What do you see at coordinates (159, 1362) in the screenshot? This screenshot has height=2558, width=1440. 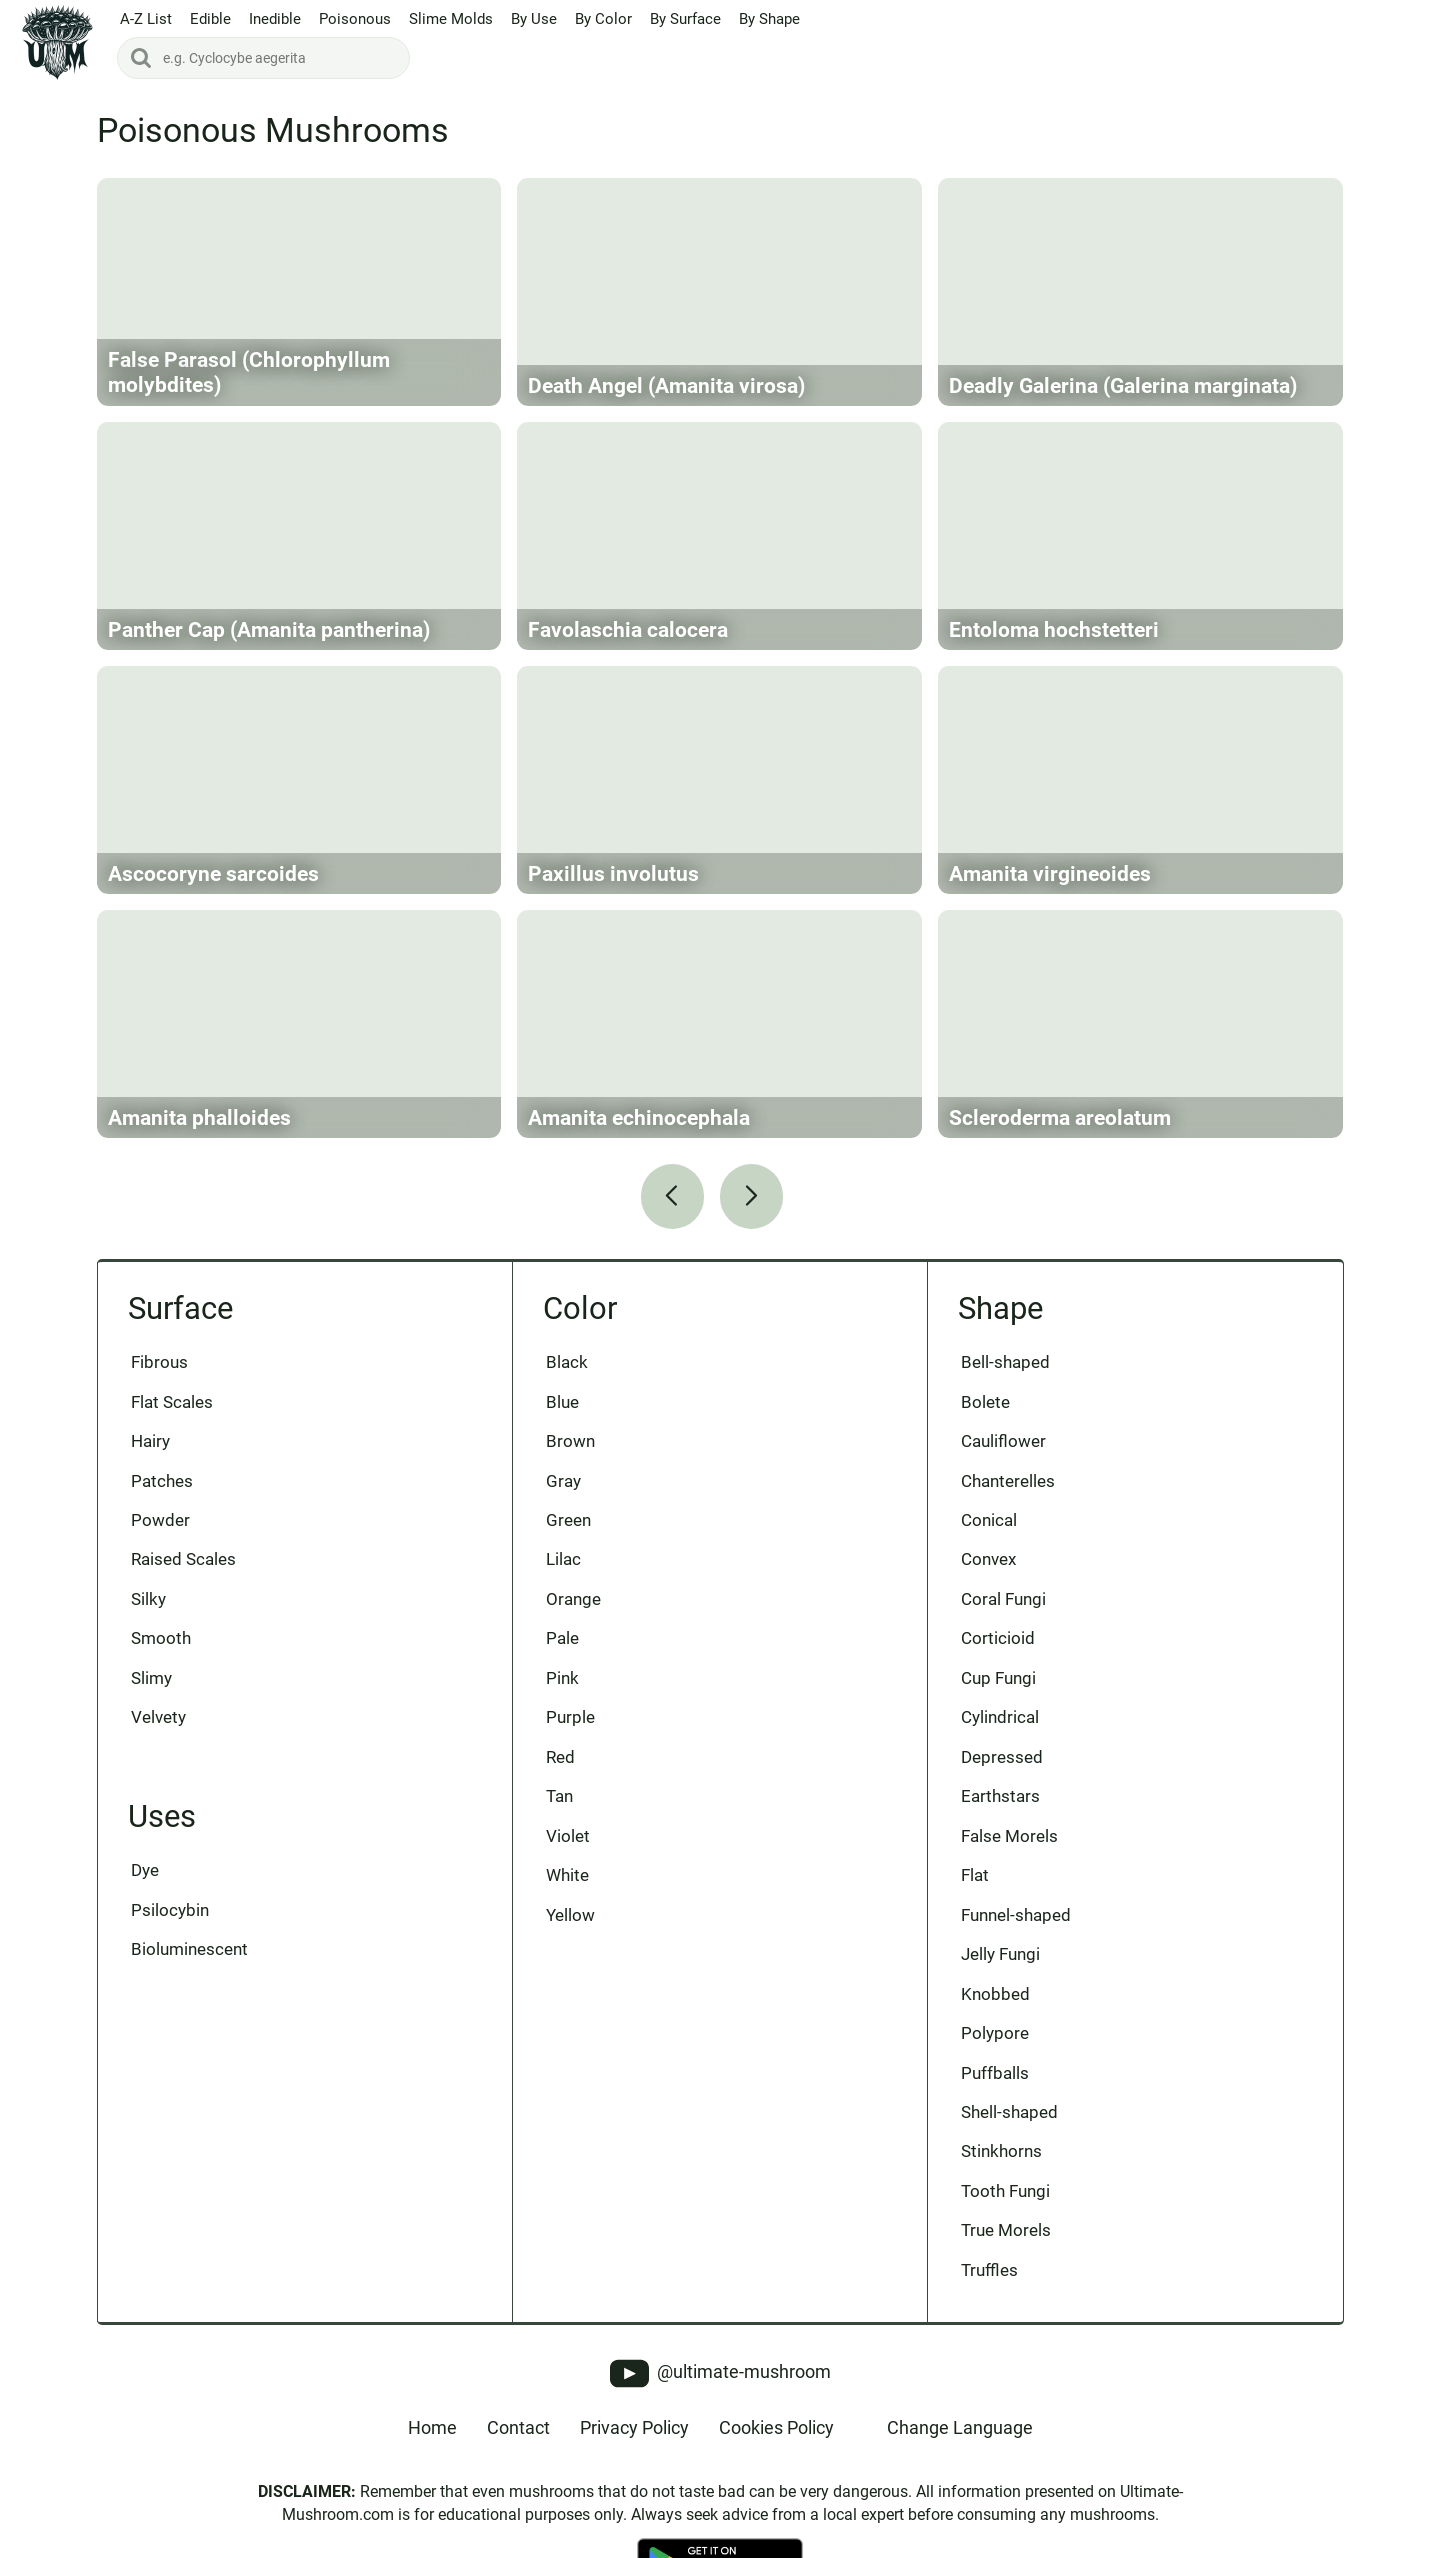 I see `Fibrous` at bounding box center [159, 1362].